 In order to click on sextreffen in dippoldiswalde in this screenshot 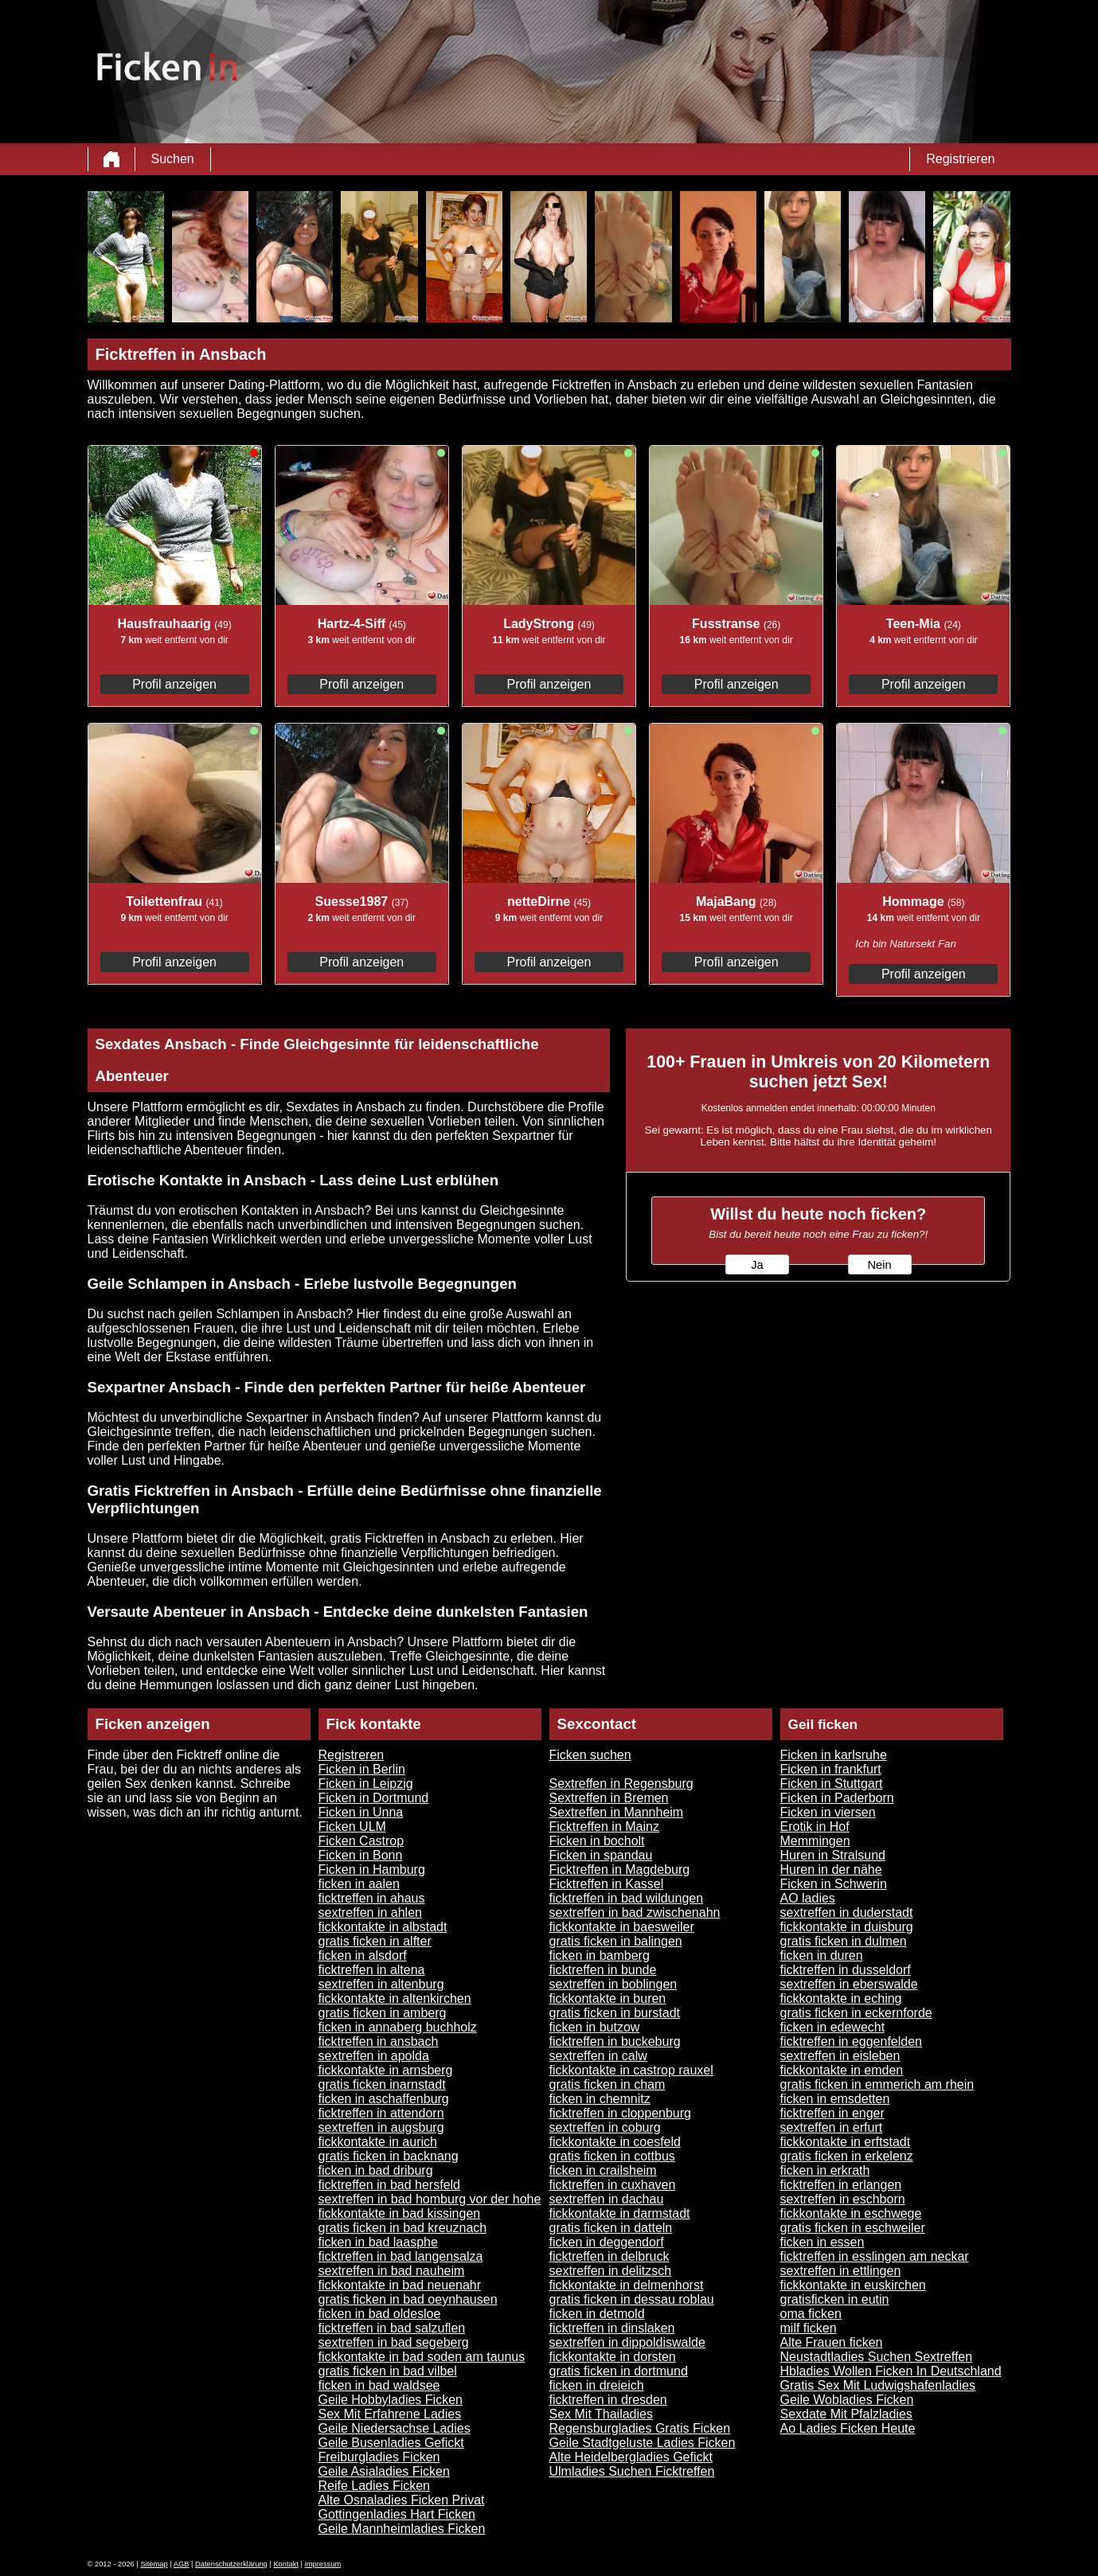, I will do `click(627, 2342)`.